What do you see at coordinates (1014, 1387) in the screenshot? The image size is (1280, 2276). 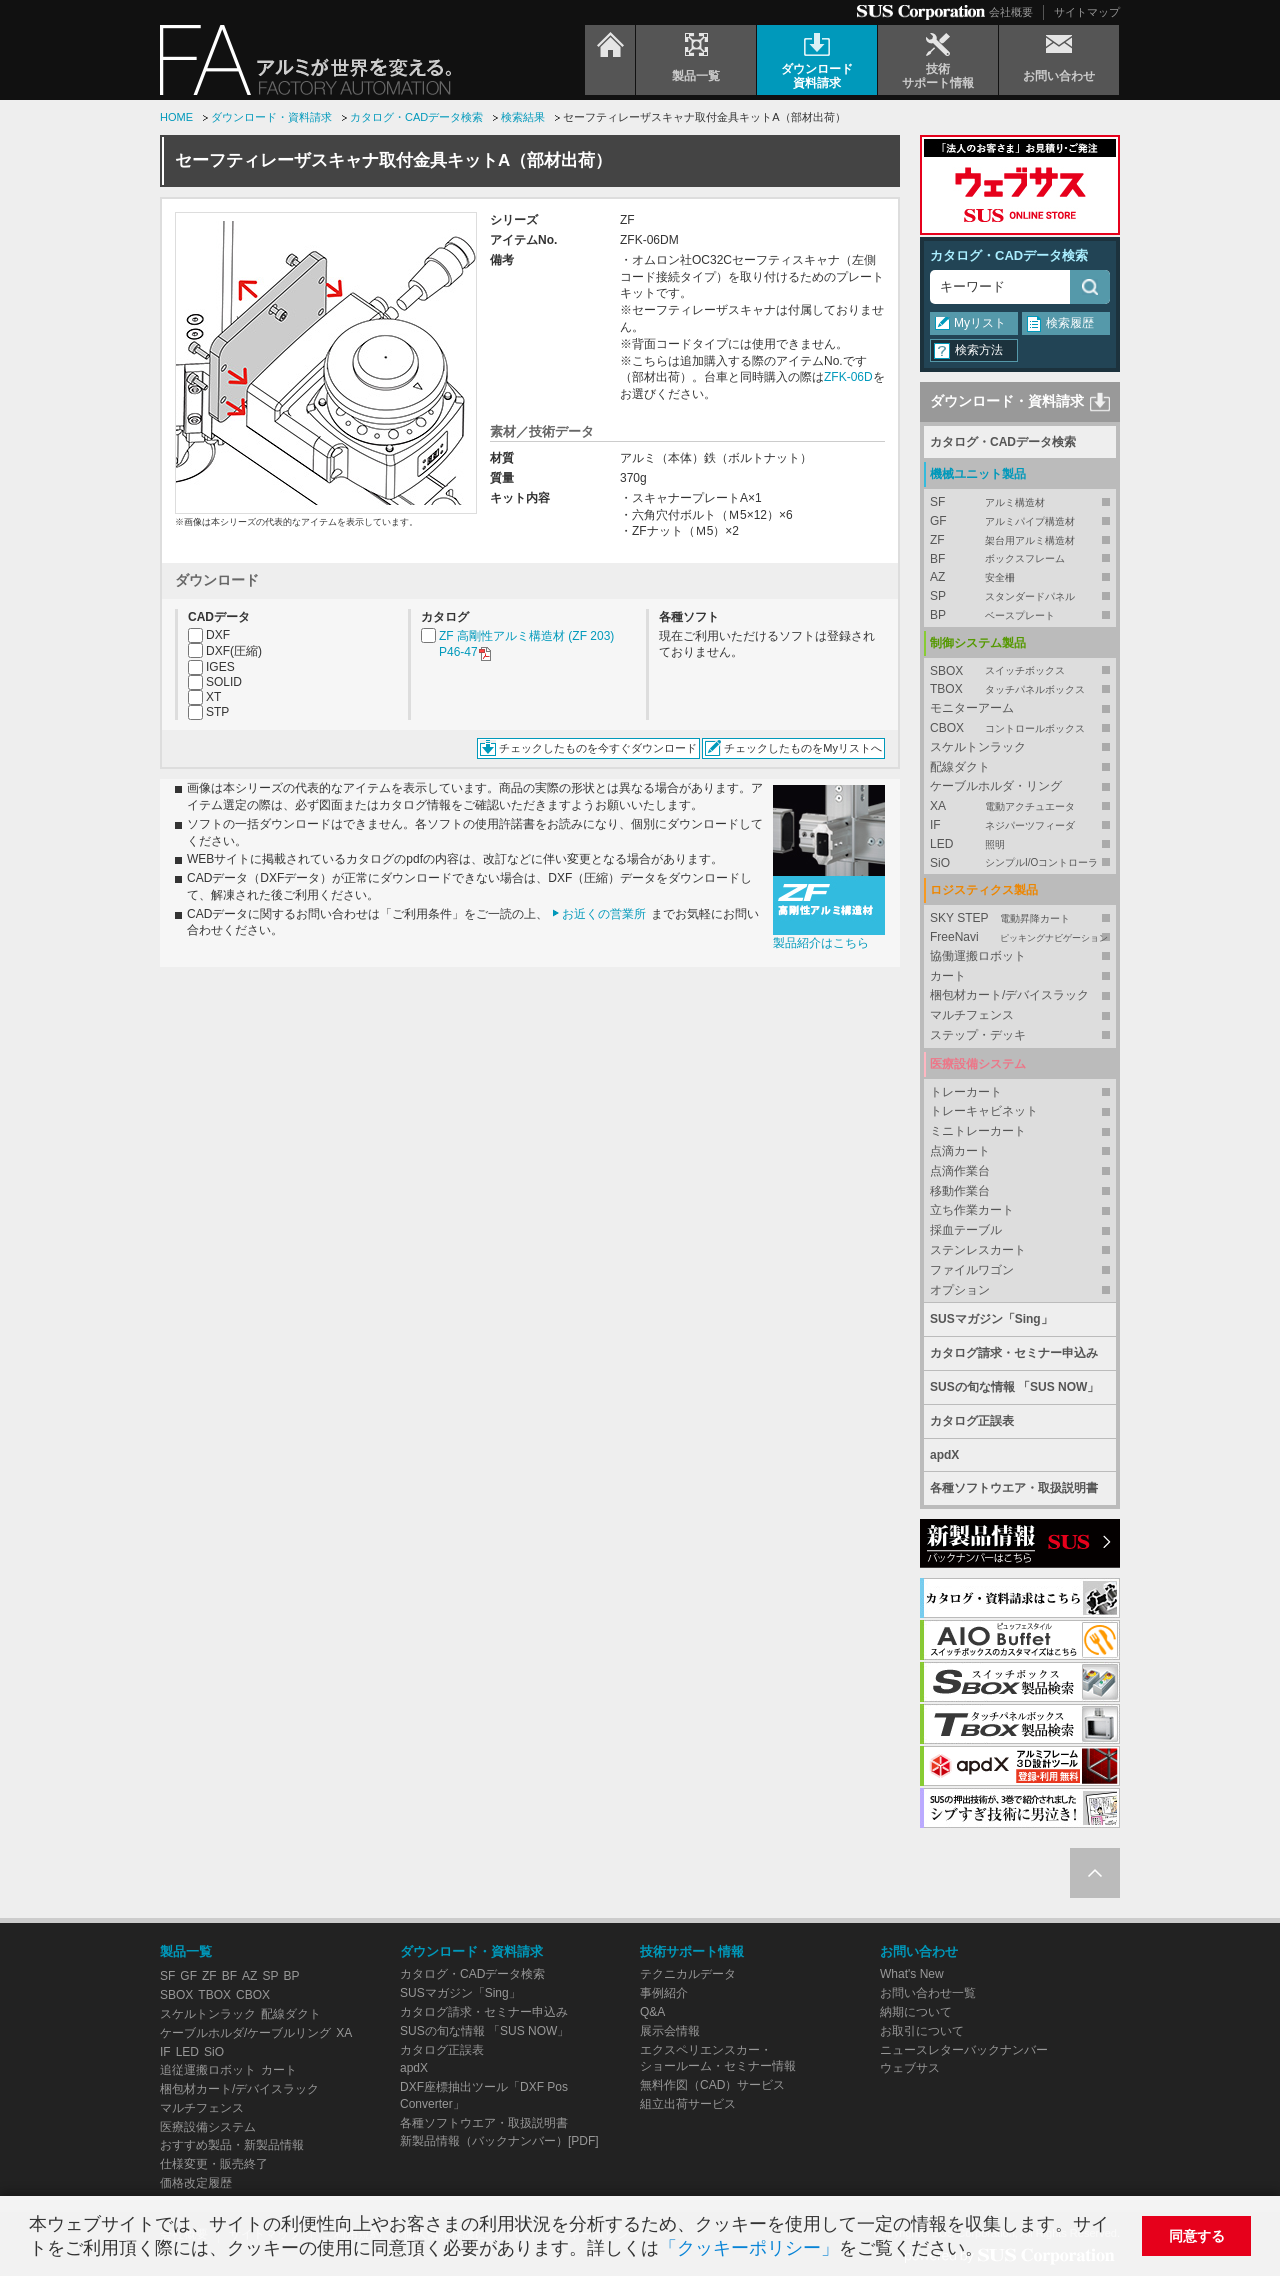 I see `SUSの旬な情報 「SUS NOW」` at bounding box center [1014, 1387].